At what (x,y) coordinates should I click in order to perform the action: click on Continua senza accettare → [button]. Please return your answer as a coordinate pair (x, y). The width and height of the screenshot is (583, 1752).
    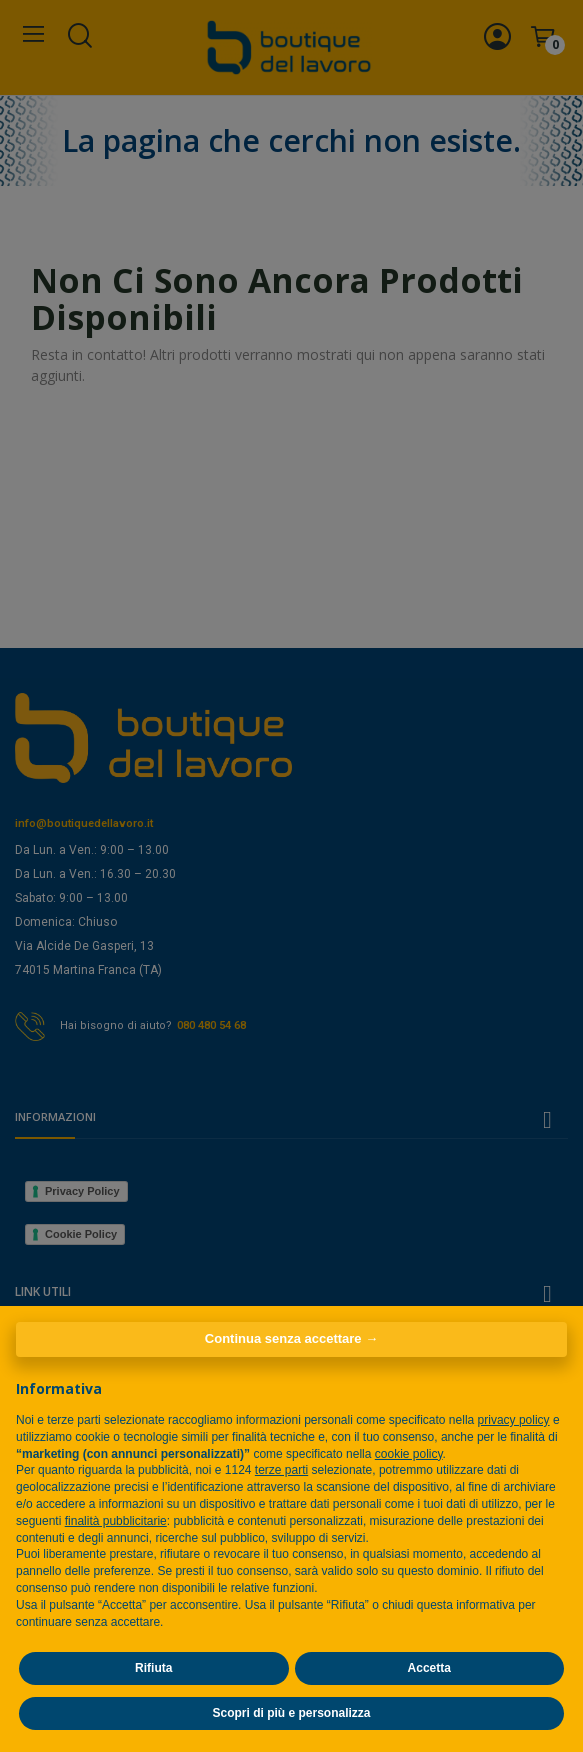
    Looking at the image, I should click on (291, 1338).